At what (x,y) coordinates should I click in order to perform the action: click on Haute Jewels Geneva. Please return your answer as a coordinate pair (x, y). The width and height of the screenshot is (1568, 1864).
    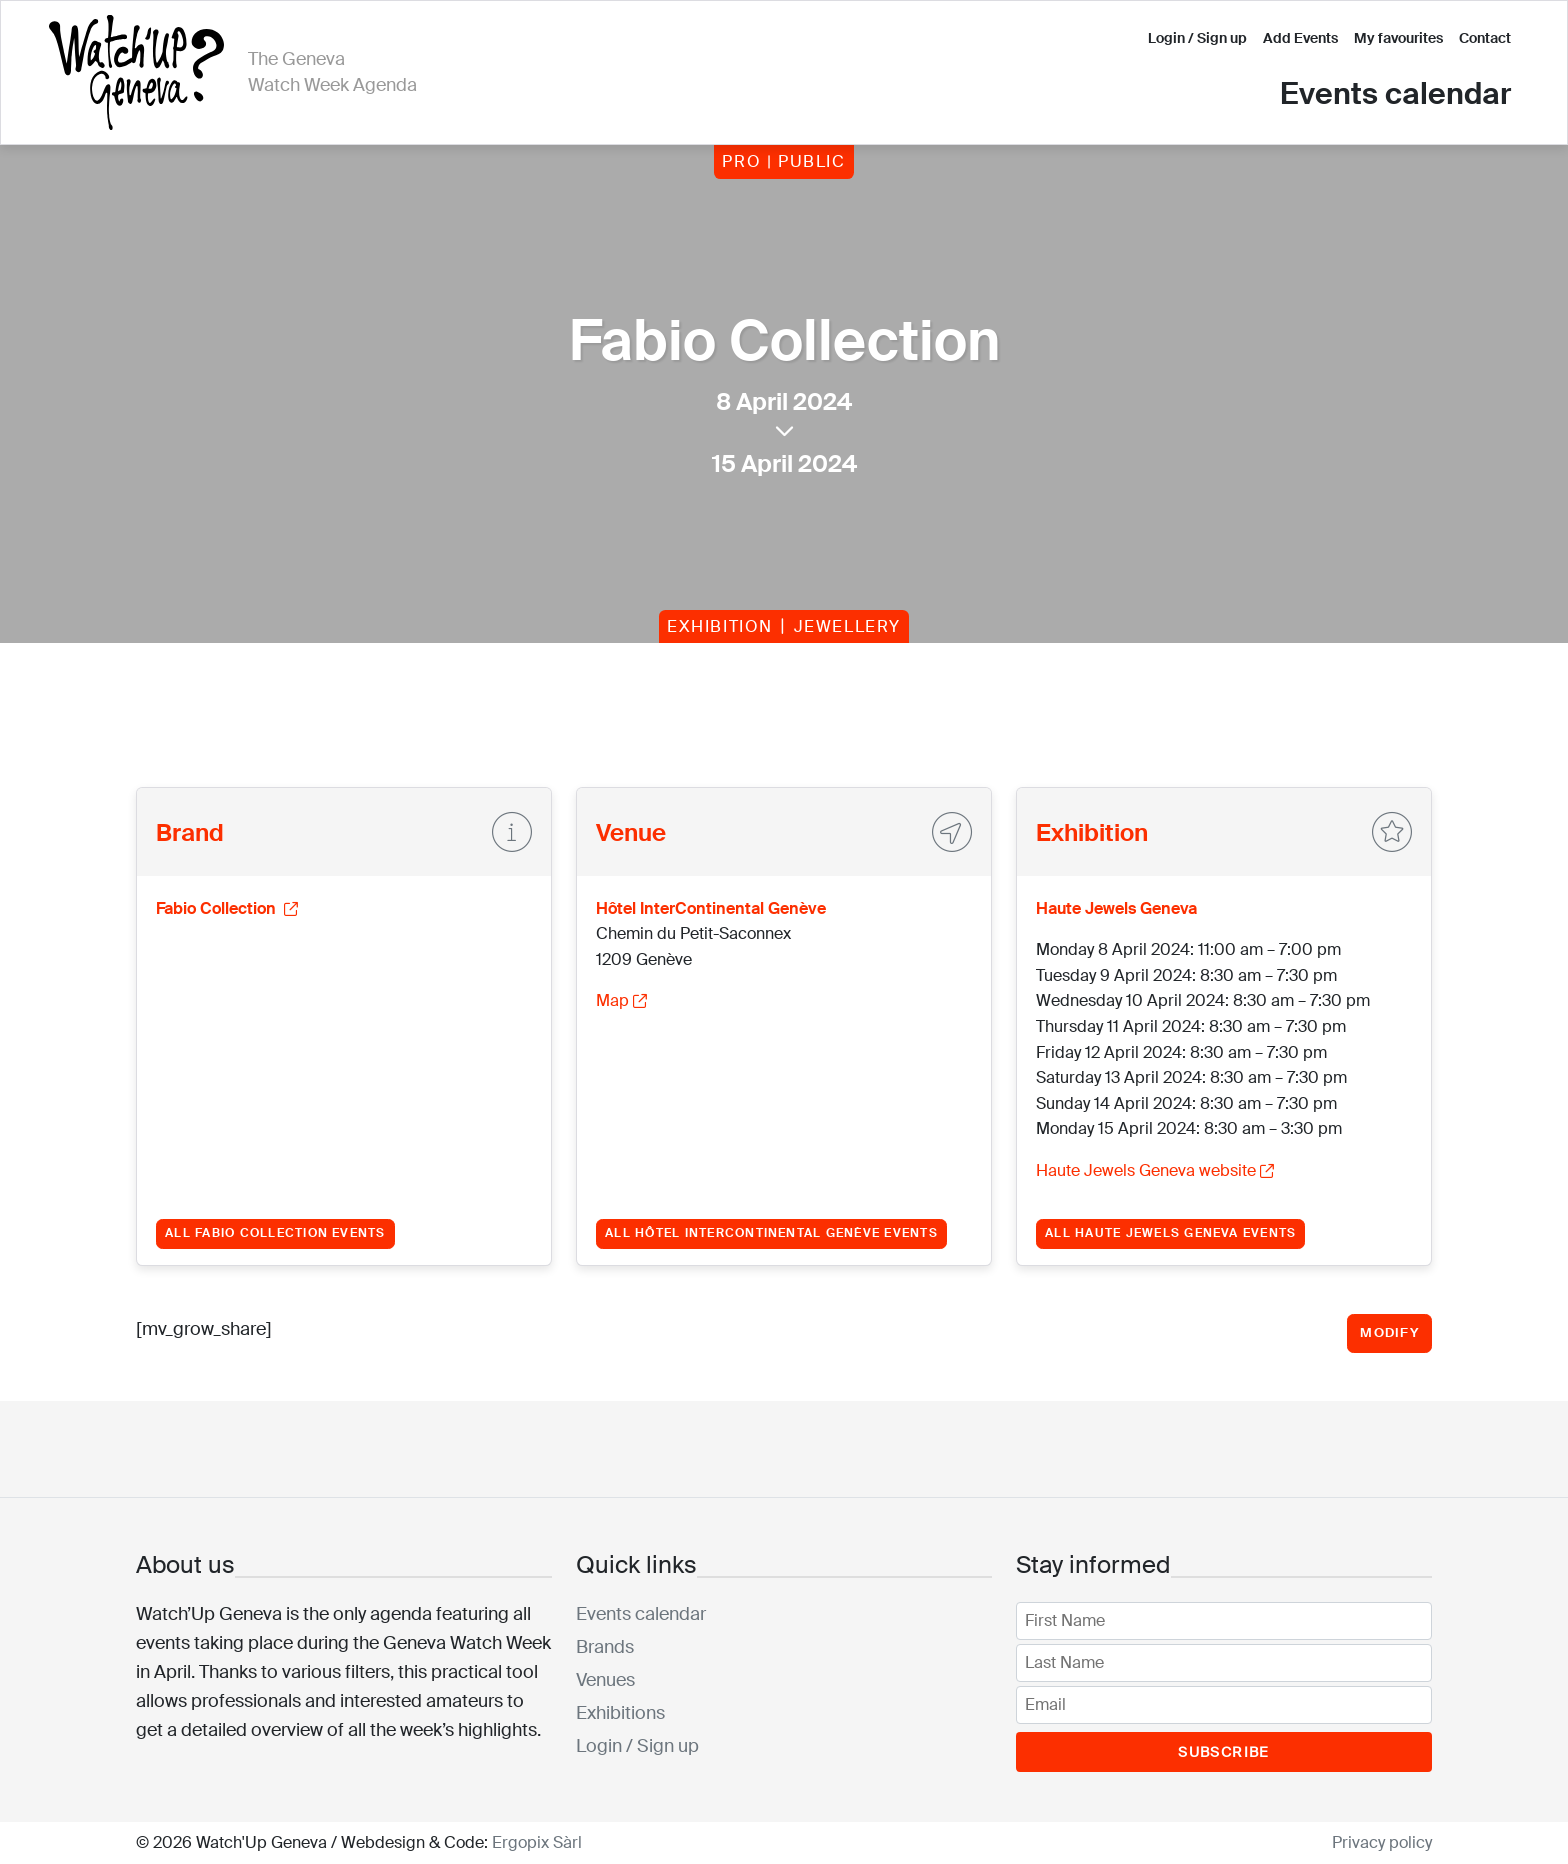
    Looking at the image, I should click on (1116, 908).